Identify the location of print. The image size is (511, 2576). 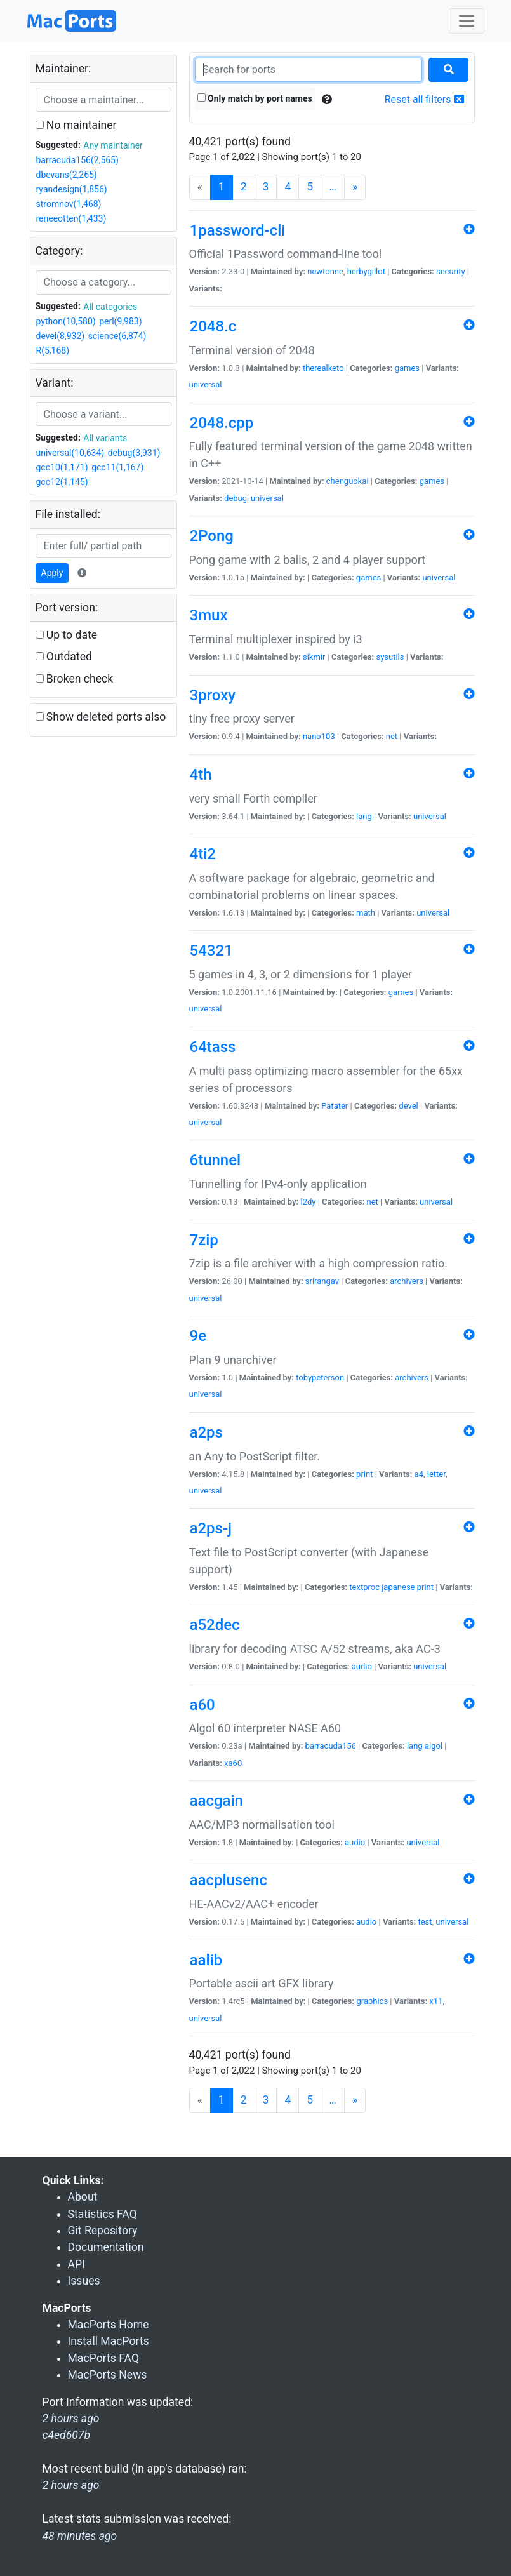
(364, 1474).